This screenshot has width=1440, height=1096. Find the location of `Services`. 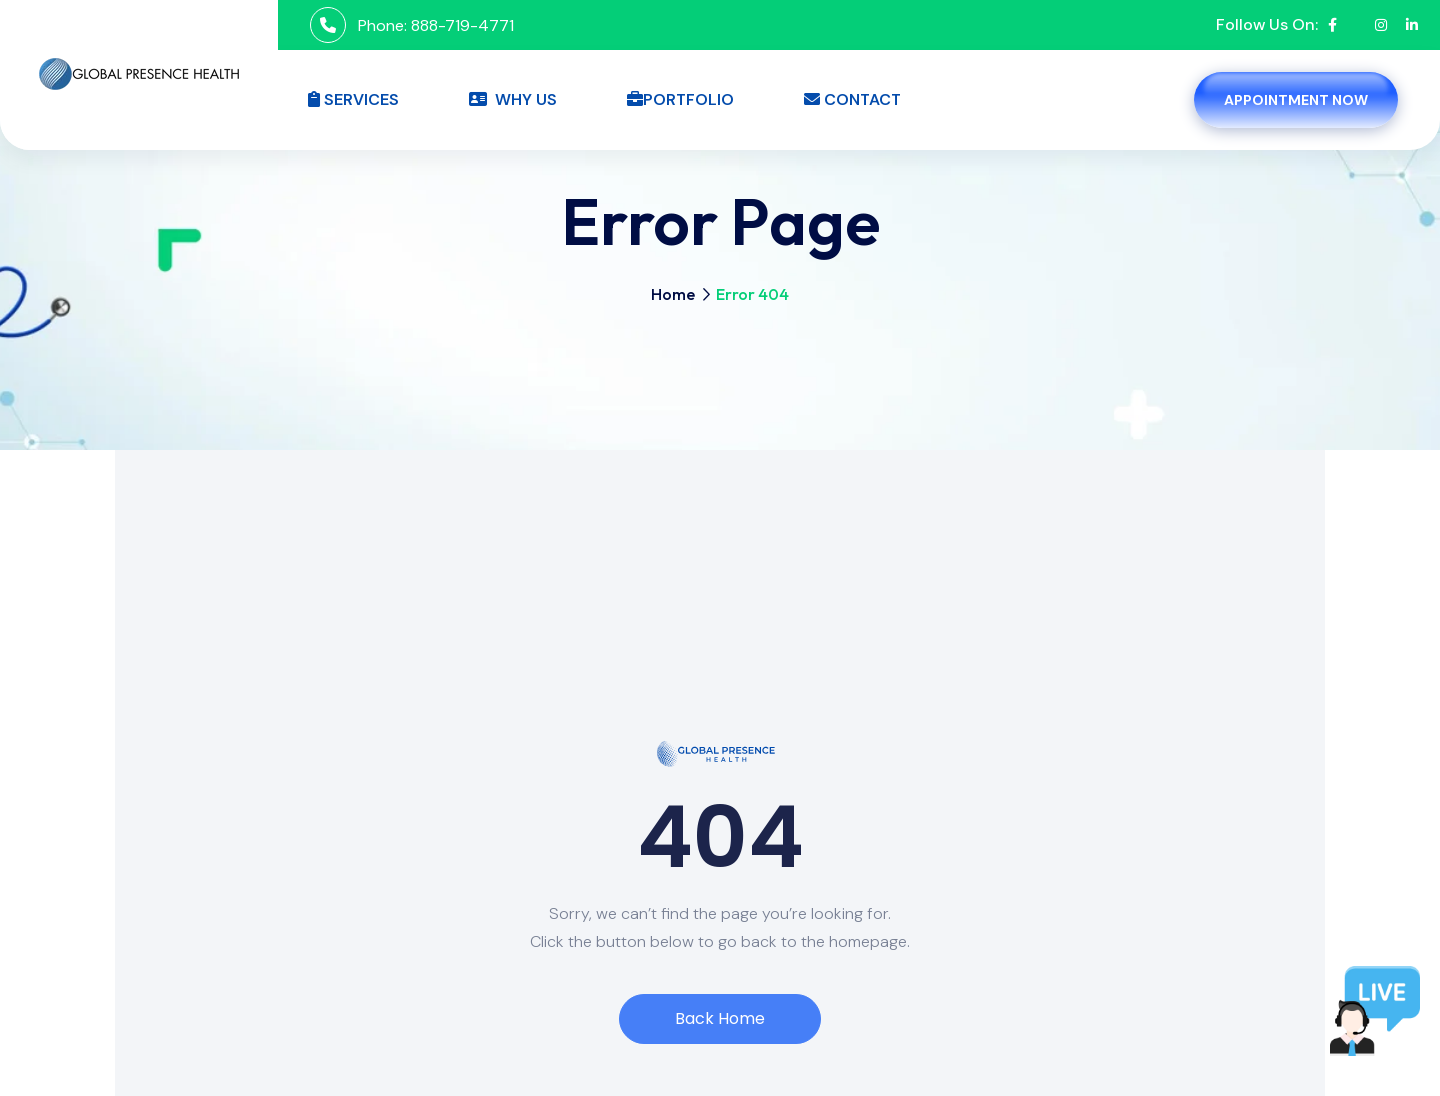

Services is located at coordinates (353, 99).